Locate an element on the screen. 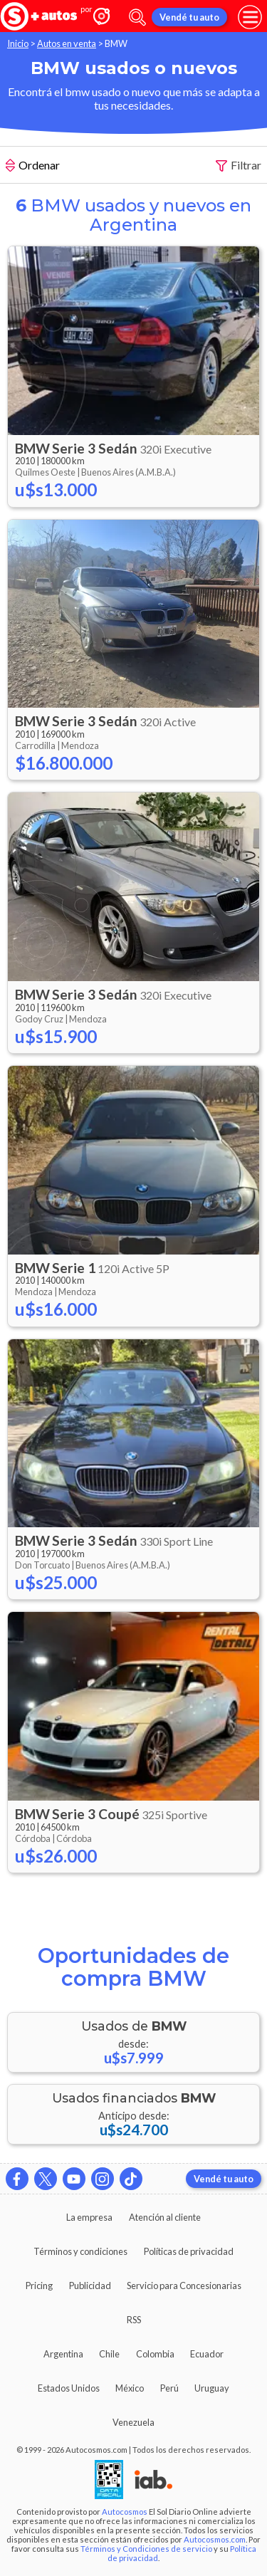  Ecuador is located at coordinates (207, 2354).